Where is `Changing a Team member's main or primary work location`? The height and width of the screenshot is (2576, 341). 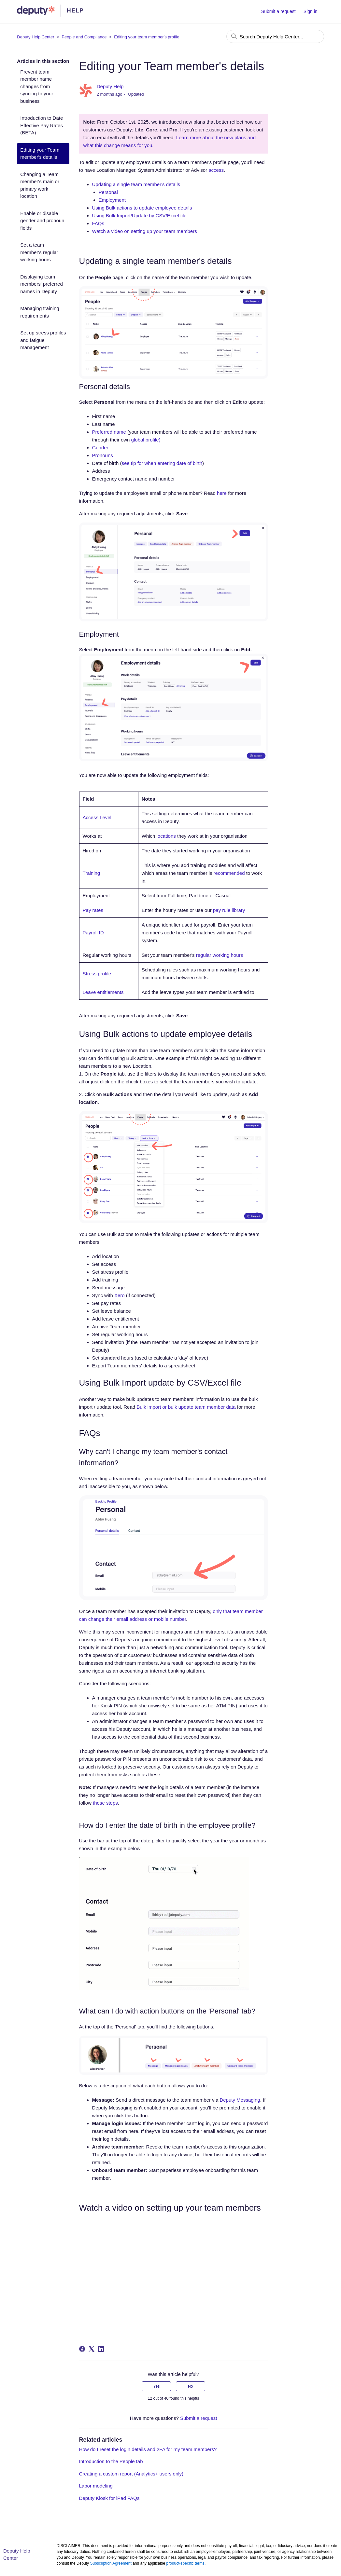
Changing a Team member's main or primary work location is located at coordinates (39, 185).